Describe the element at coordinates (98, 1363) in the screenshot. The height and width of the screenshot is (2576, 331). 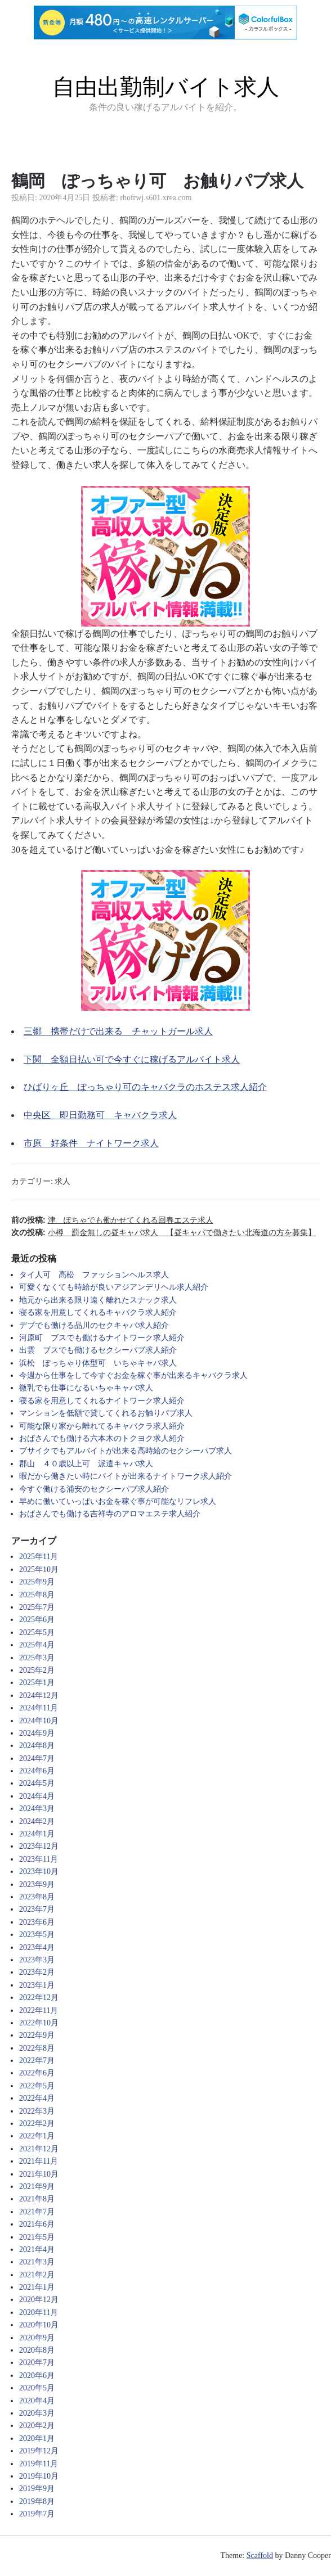
I see `浜松 ぽっちゃり体型可 いちゃキャバ求人` at that location.